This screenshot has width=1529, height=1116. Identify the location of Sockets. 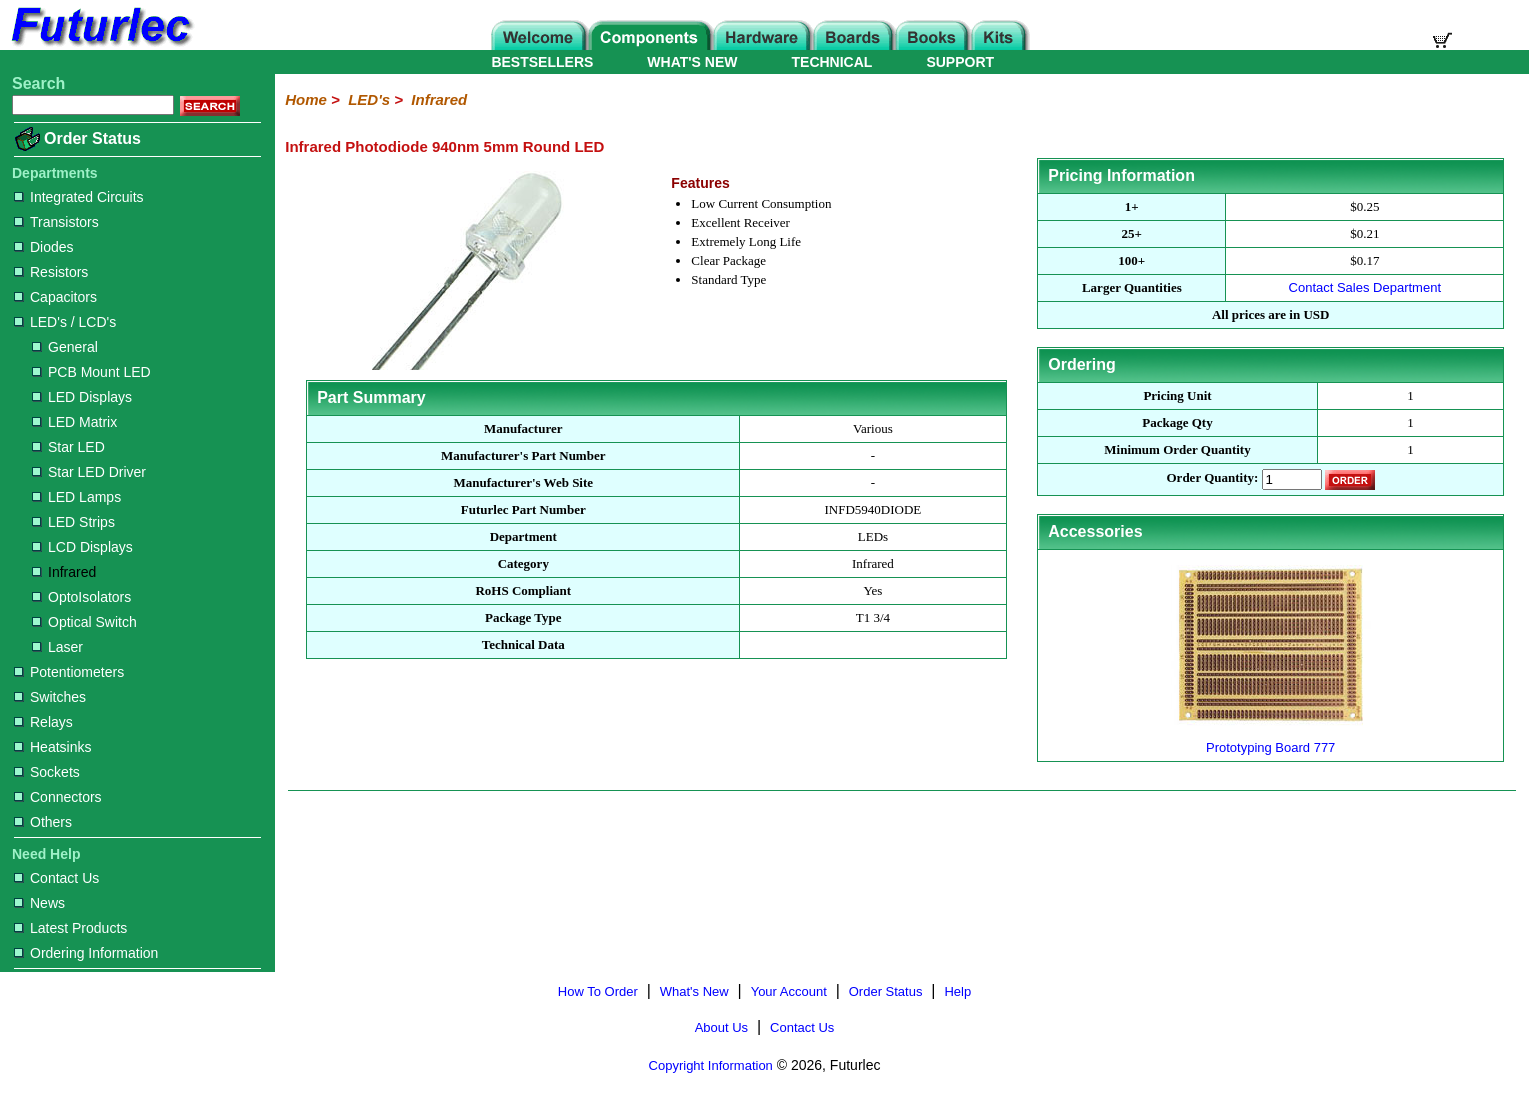
(47, 772).